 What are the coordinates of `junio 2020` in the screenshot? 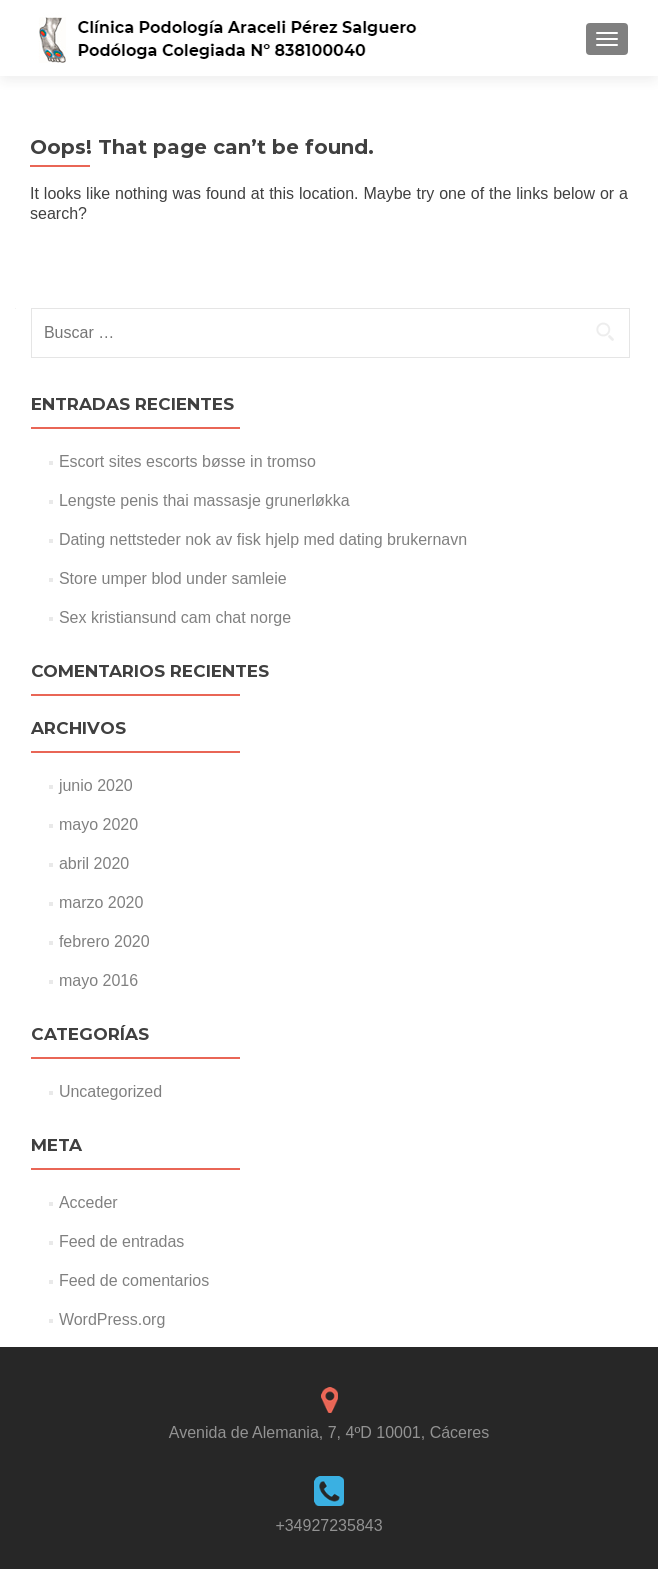 It's located at (96, 785).